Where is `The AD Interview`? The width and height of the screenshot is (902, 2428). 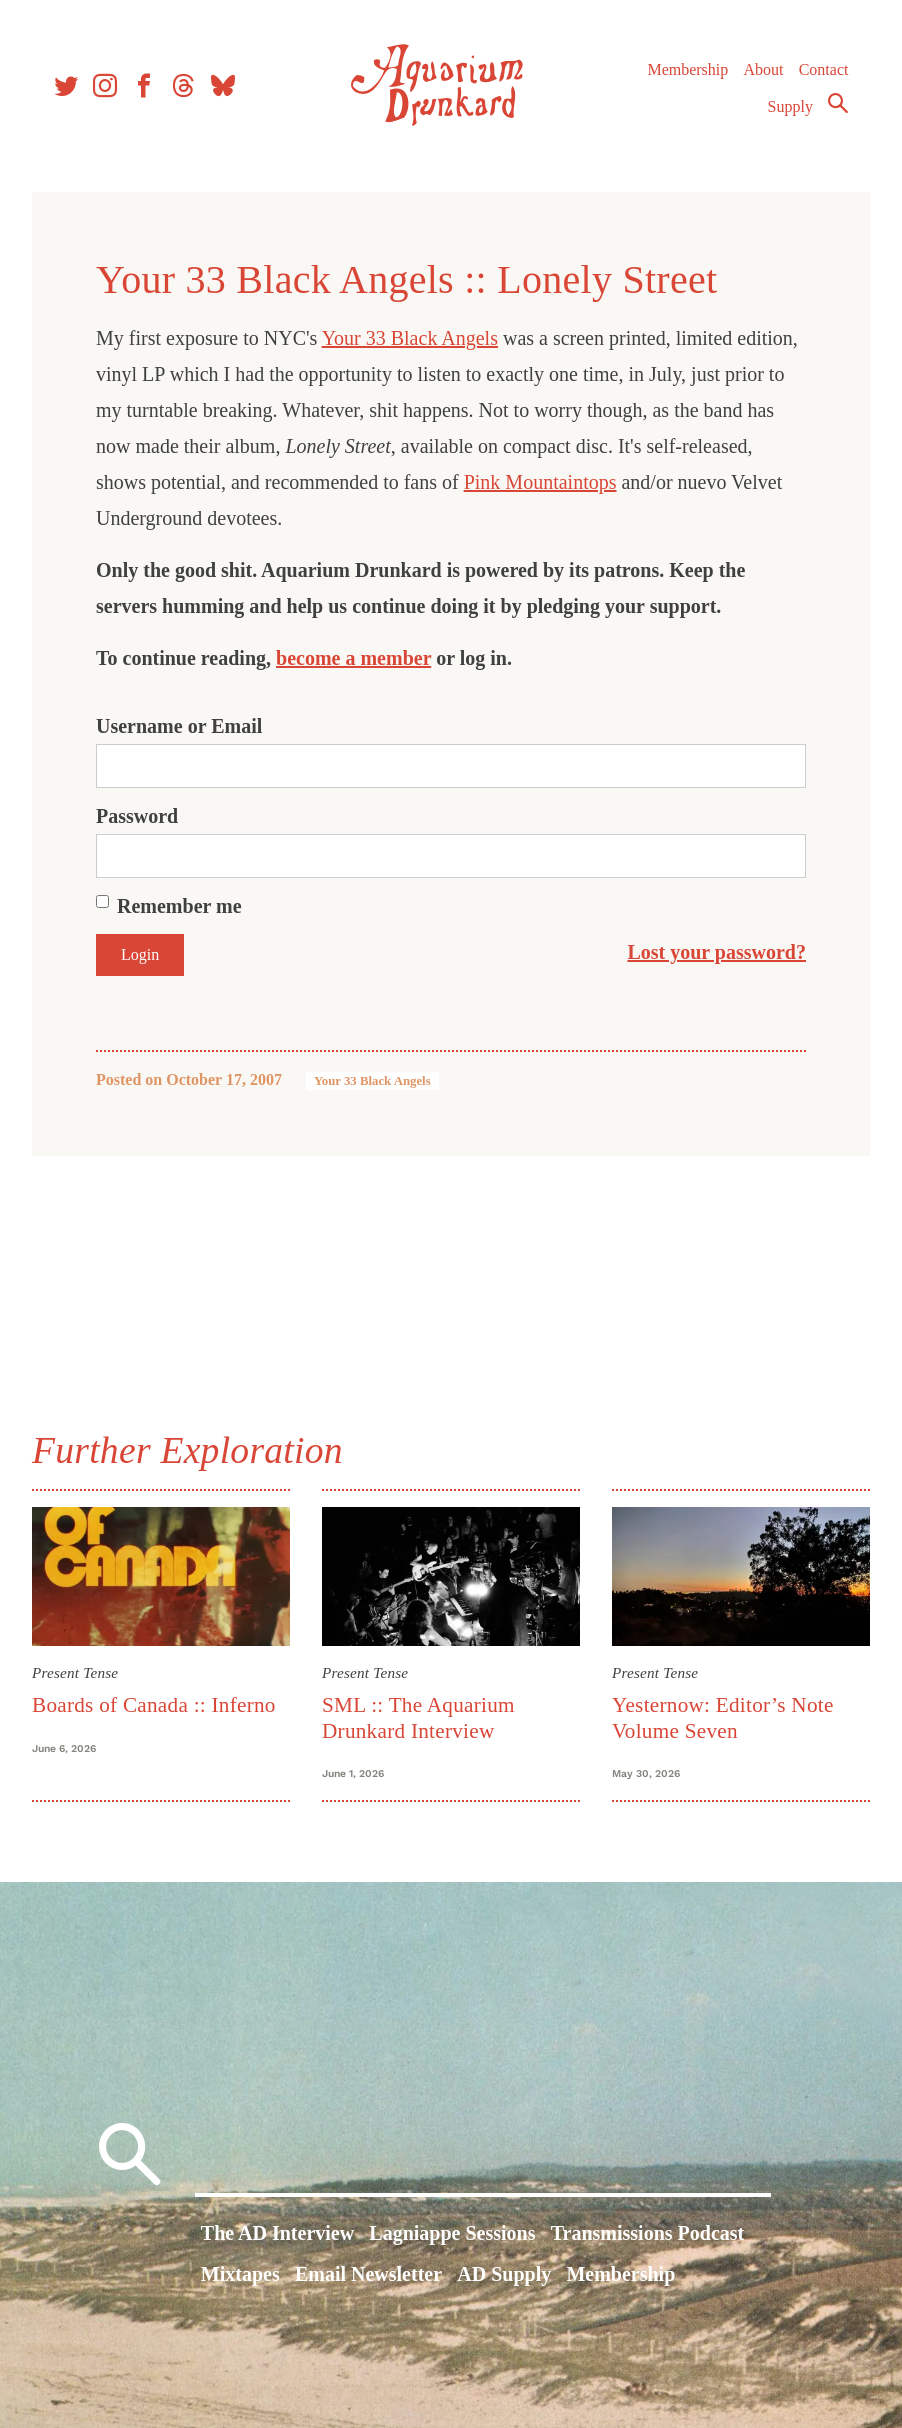 The AD Interview is located at coordinates (277, 2233).